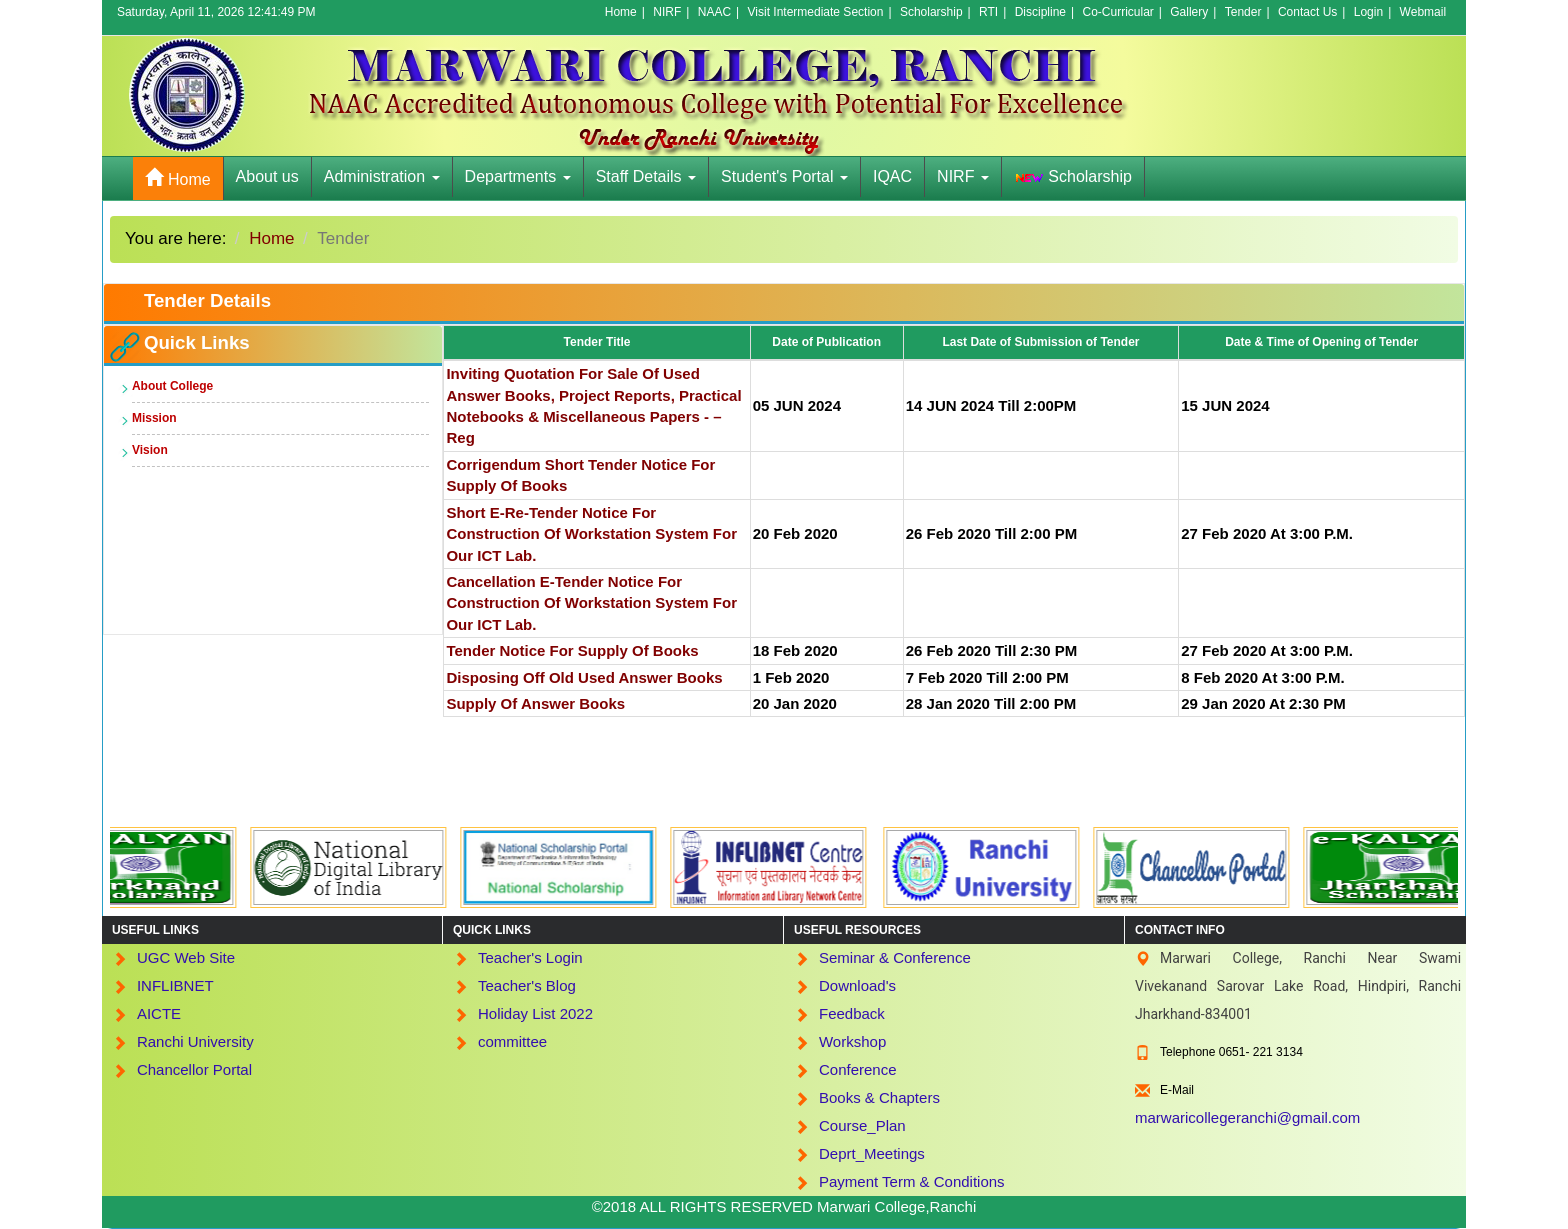  What do you see at coordinates (584, 677) in the screenshot?
I see `Disposing off old used Answer Books` at bounding box center [584, 677].